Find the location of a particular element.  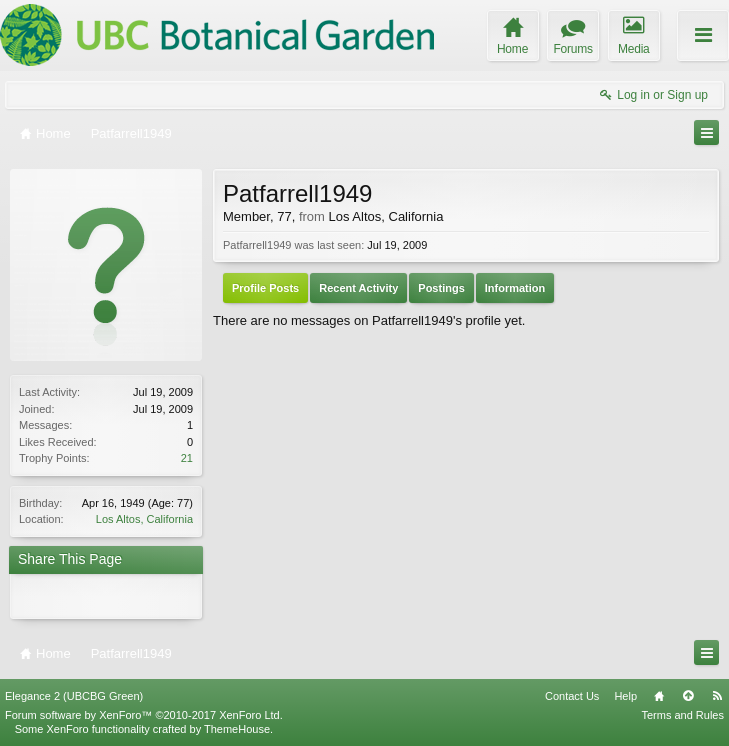

Recent Activity is located at coordinates (358, 288).